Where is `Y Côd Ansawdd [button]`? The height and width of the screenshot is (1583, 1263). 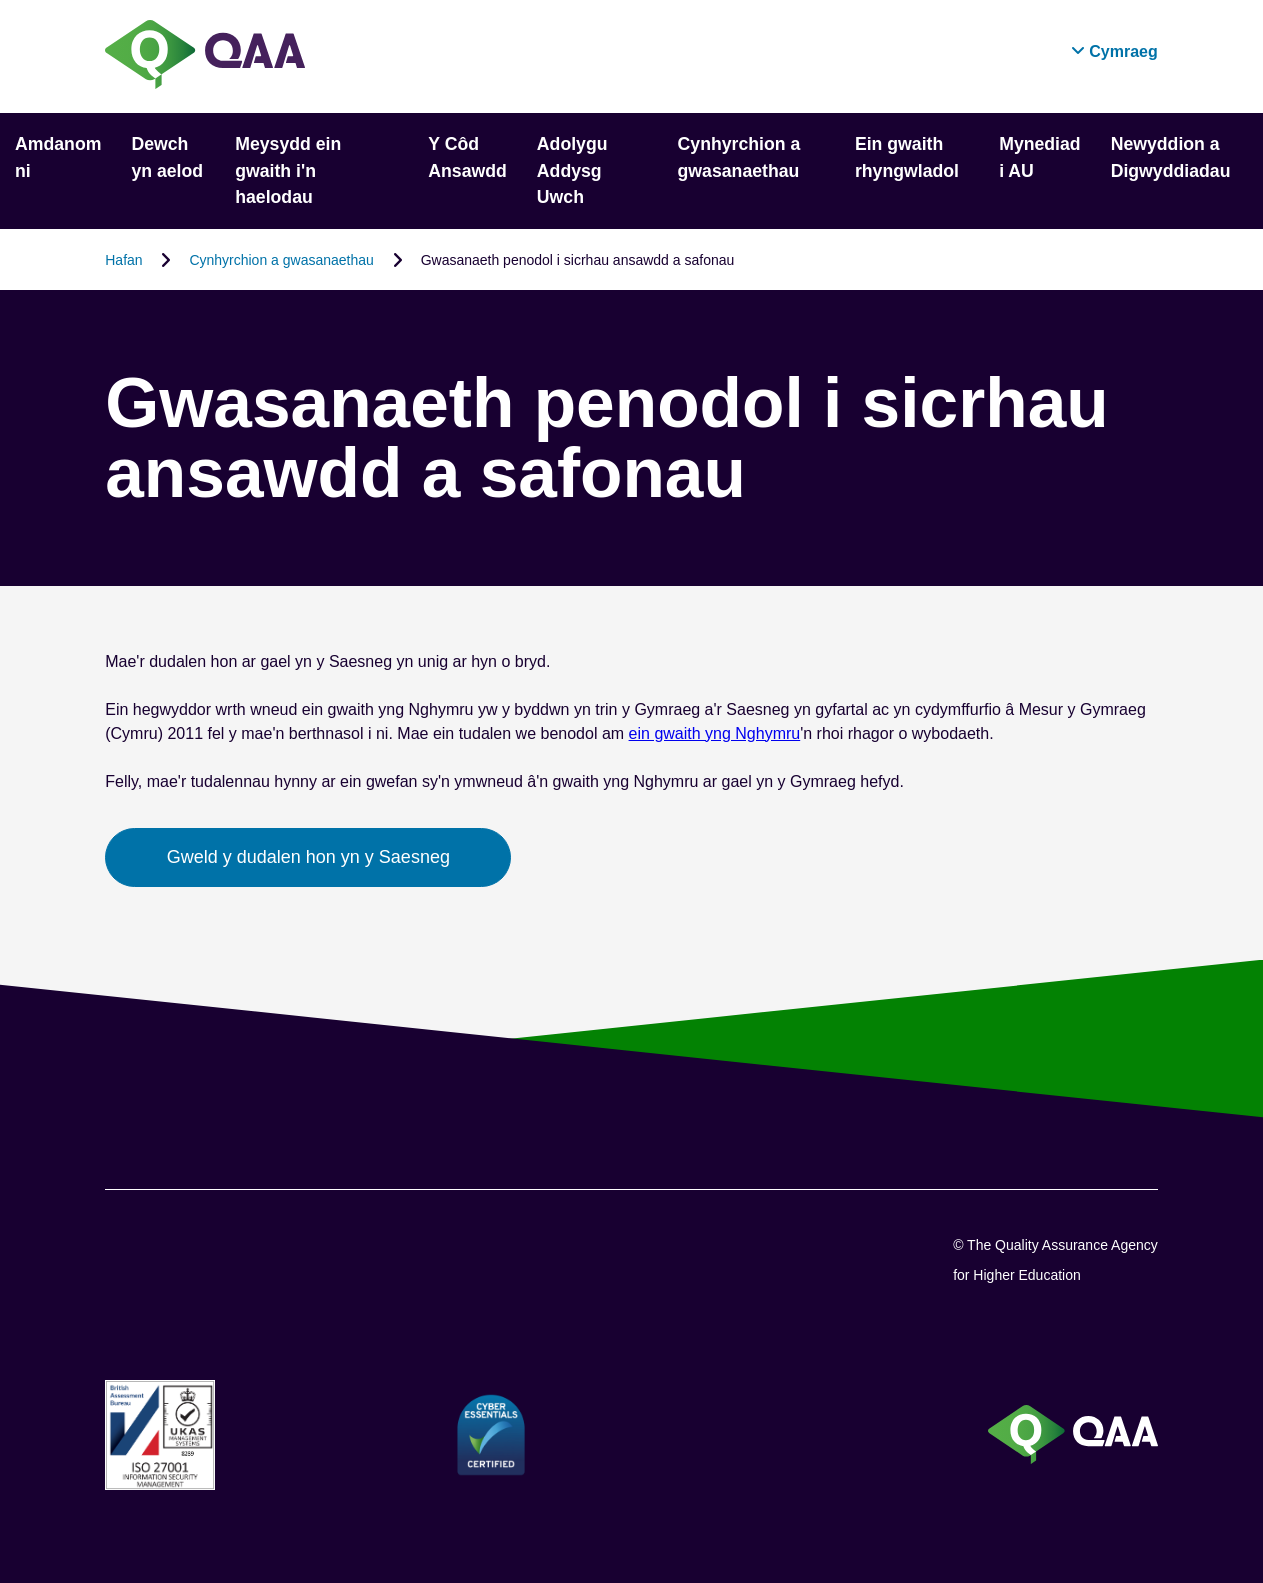
Y Côd Ansawdd [button] is located at coordinates (467, 157).